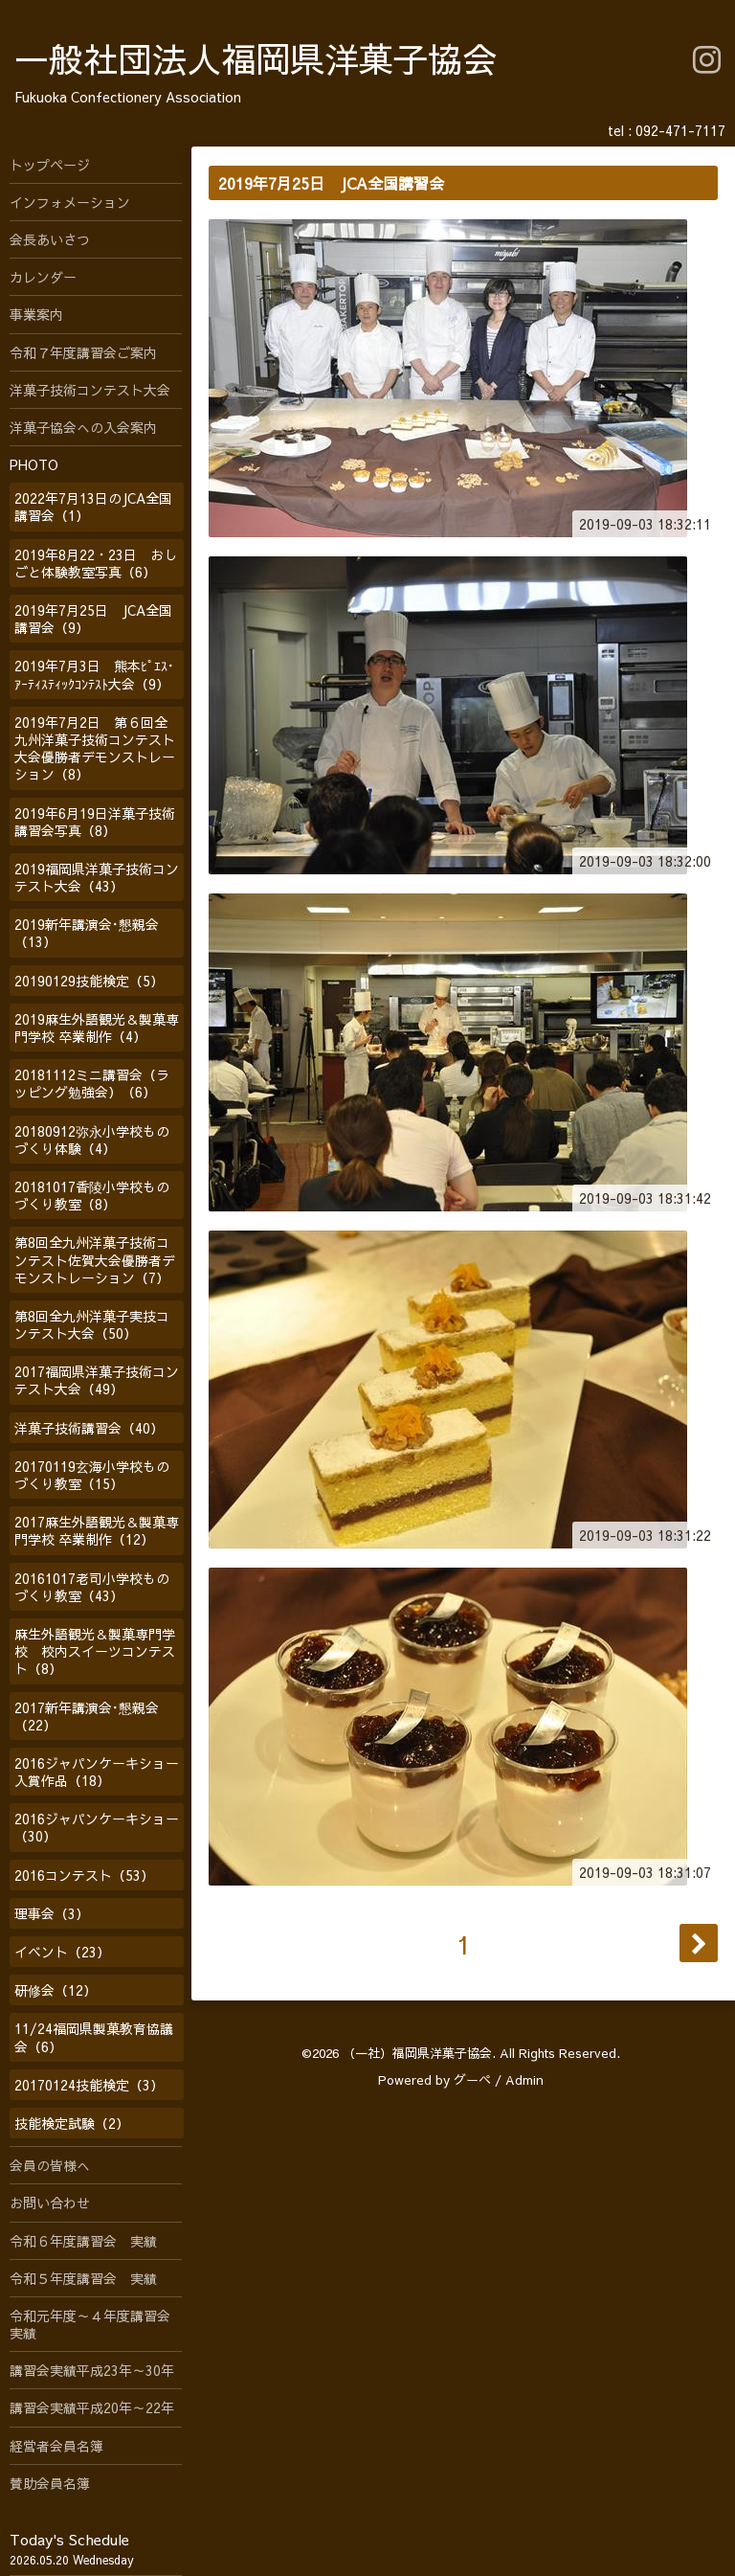  I want to click on 2019年7月3日 熊本ﾋﾟｴｽ･ｱｰﾃｨｽﾃｨｯｸｺﾝﾃｽﾄ大会（9）, so click(94, 674).